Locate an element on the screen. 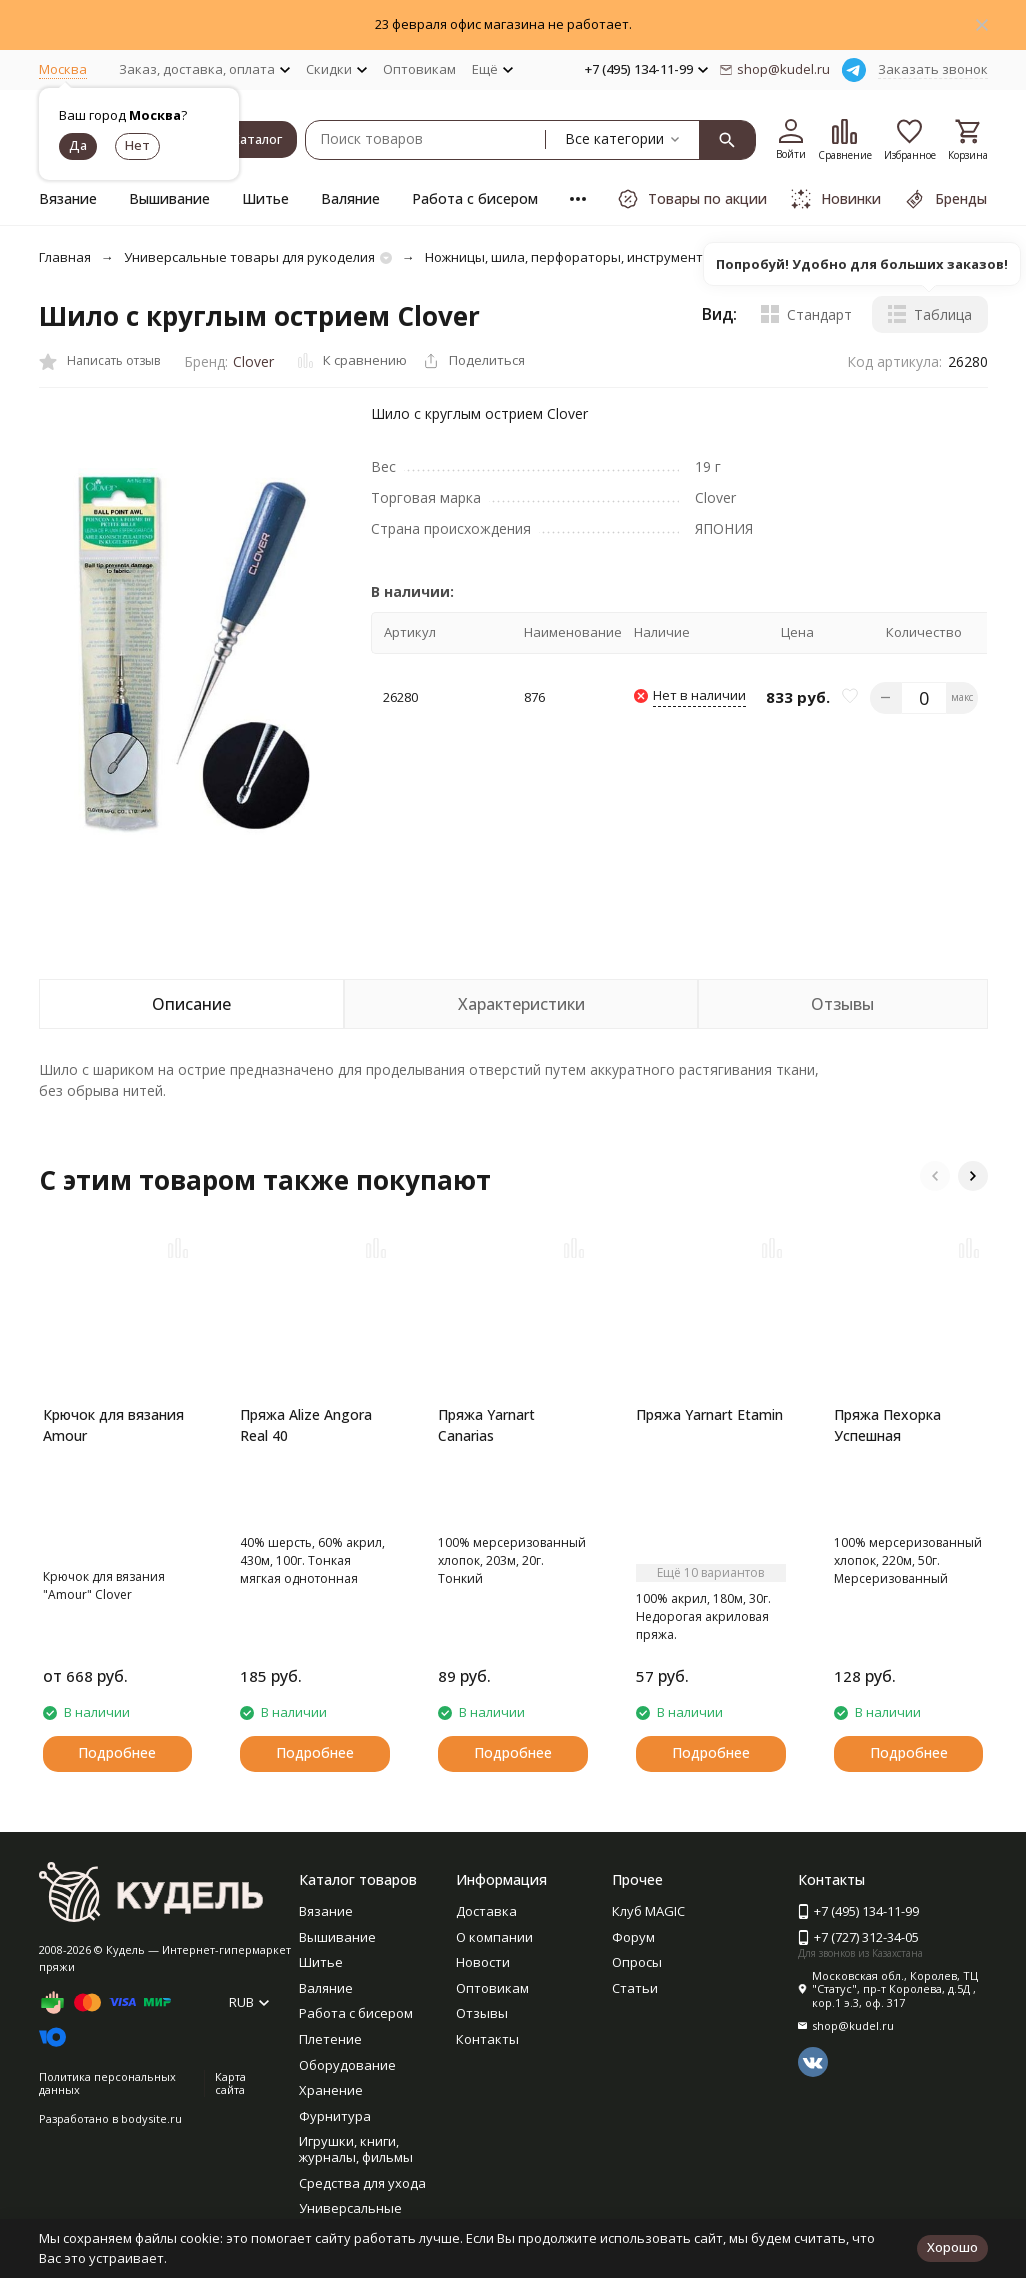  bodysite.ru is located at coordinates (151, 2118).